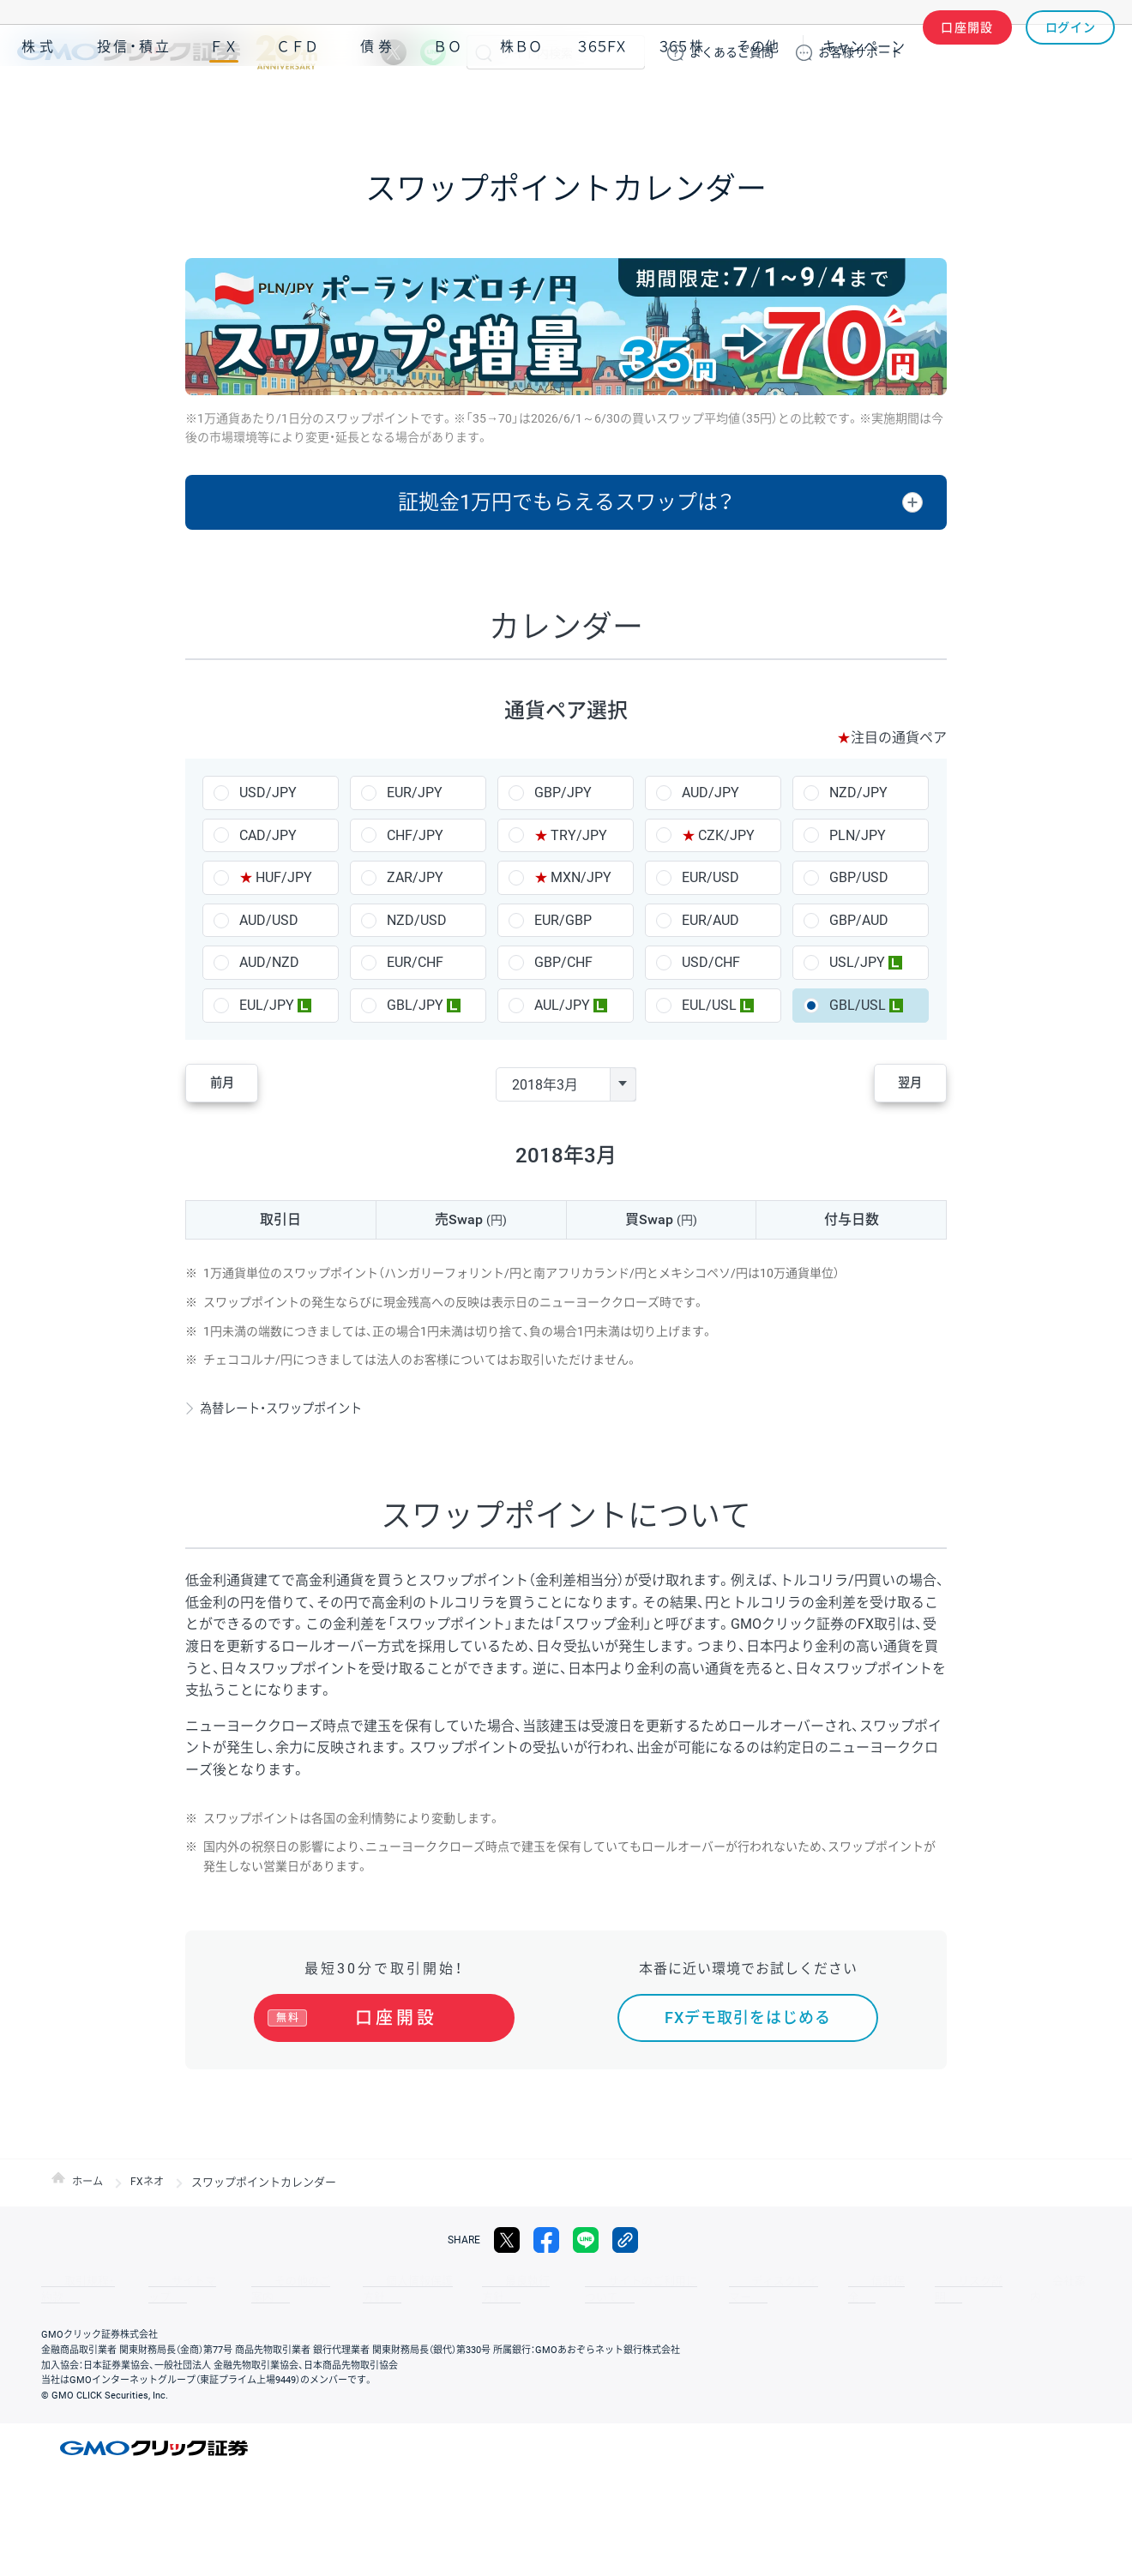 The width and height of the screenshot is (1132, 2576). Describe the element at coordinates (985, 101) in the screenshot. I see `アプリ・ツール` at that location.